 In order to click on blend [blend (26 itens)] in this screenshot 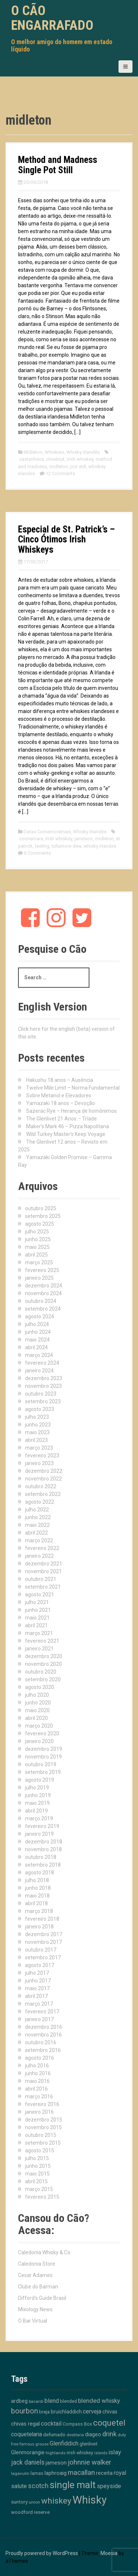, I will do `click(52, 2400)`.